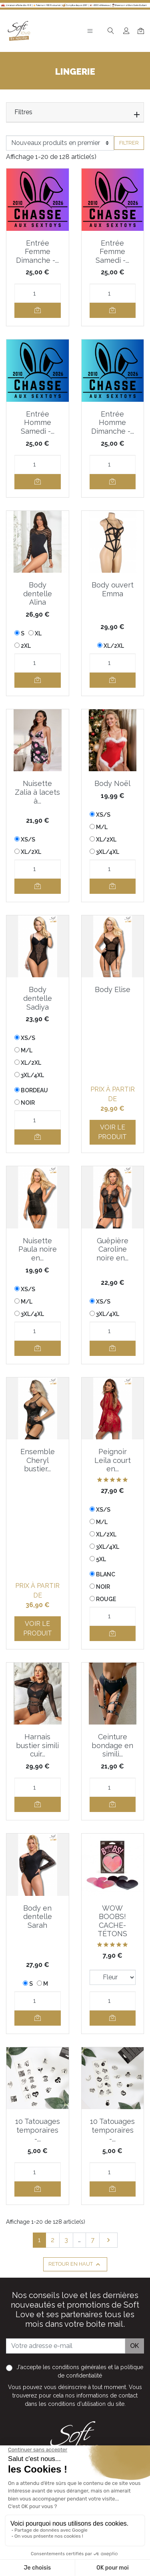 The image size is (150, 2576). I want to click on Nuisette Zalia à lacets à..., so click(37, 792).